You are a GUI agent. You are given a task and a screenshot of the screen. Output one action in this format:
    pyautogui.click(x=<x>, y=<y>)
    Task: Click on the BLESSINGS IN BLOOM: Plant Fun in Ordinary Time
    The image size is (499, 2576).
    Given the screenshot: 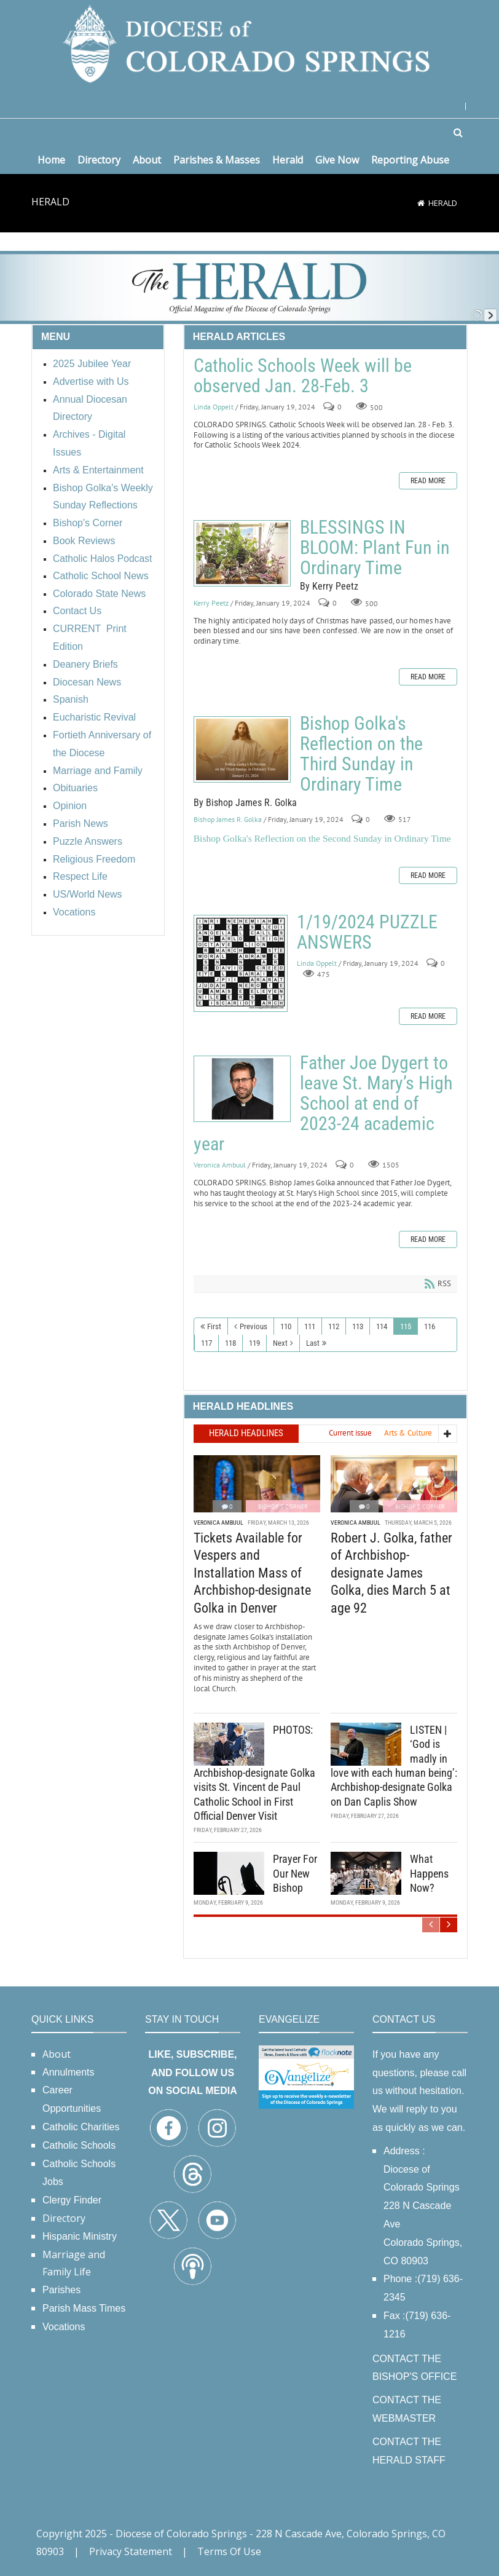 What is the action you would take?
    pyautogui.click(x=242, y=553)
    